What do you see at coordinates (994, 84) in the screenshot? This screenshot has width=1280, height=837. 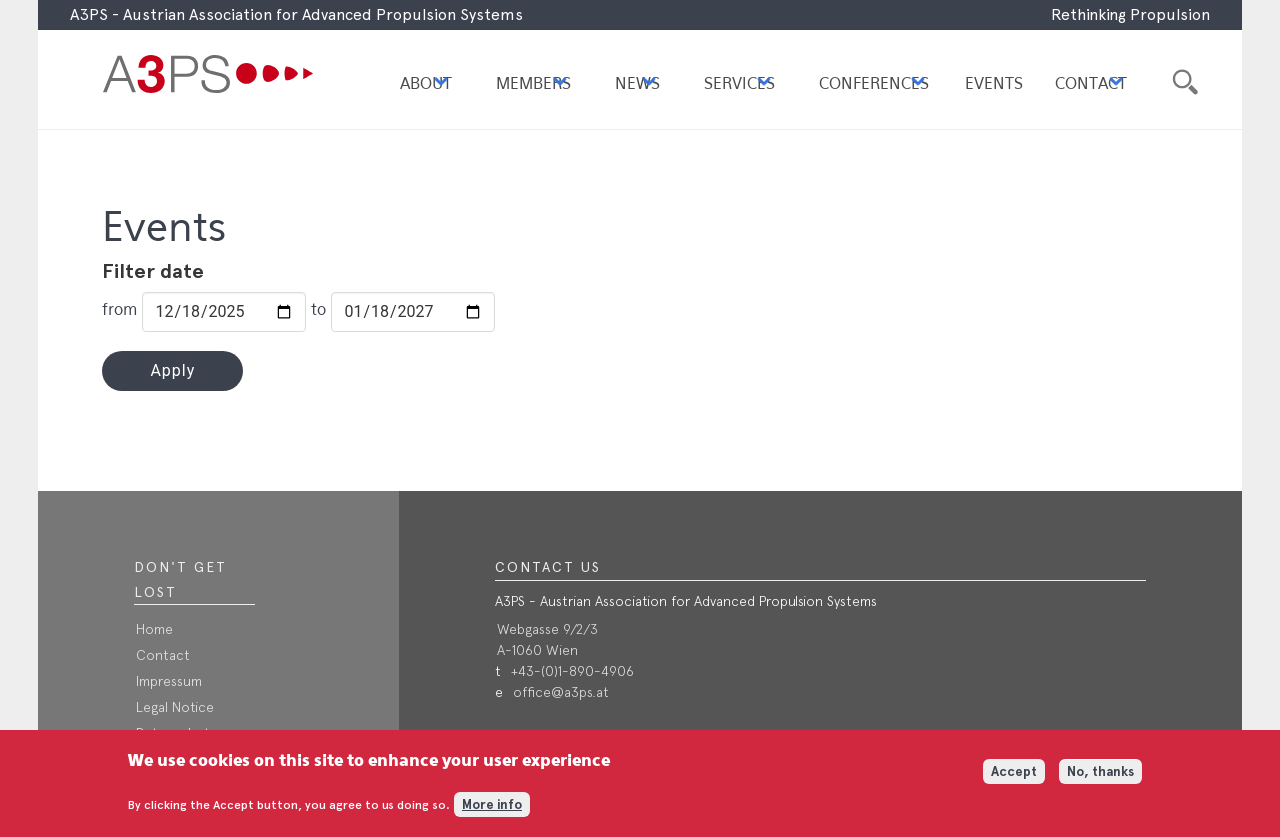 I see `Events` at bounding box center [994, 84].